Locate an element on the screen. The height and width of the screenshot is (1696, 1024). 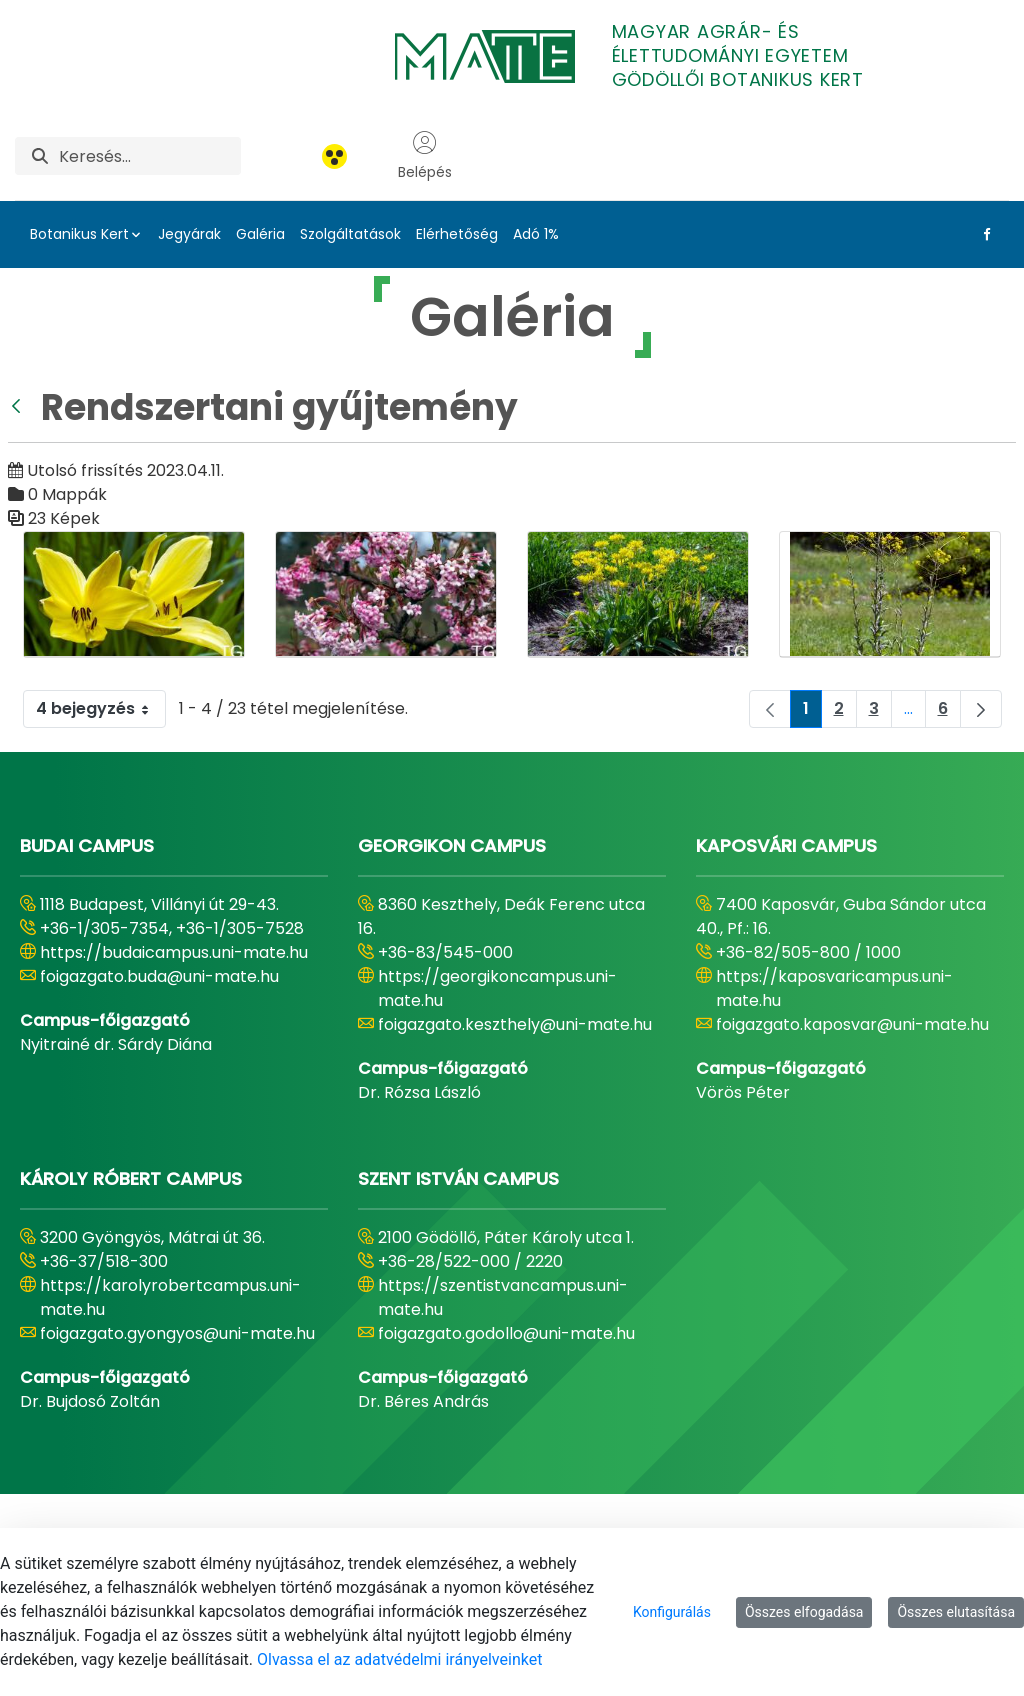
https://budaicampus.uni-mate.hu is located at coordinates (174, 952).